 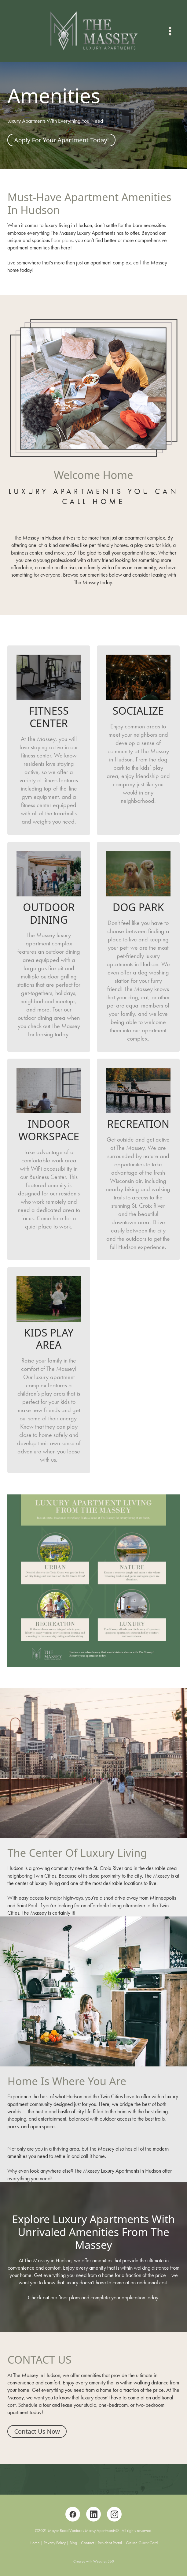 What do you see at coordinates (37, 2431) in the screenshot?
I see `Contact Us Now` at bounding box center [37, 2431].